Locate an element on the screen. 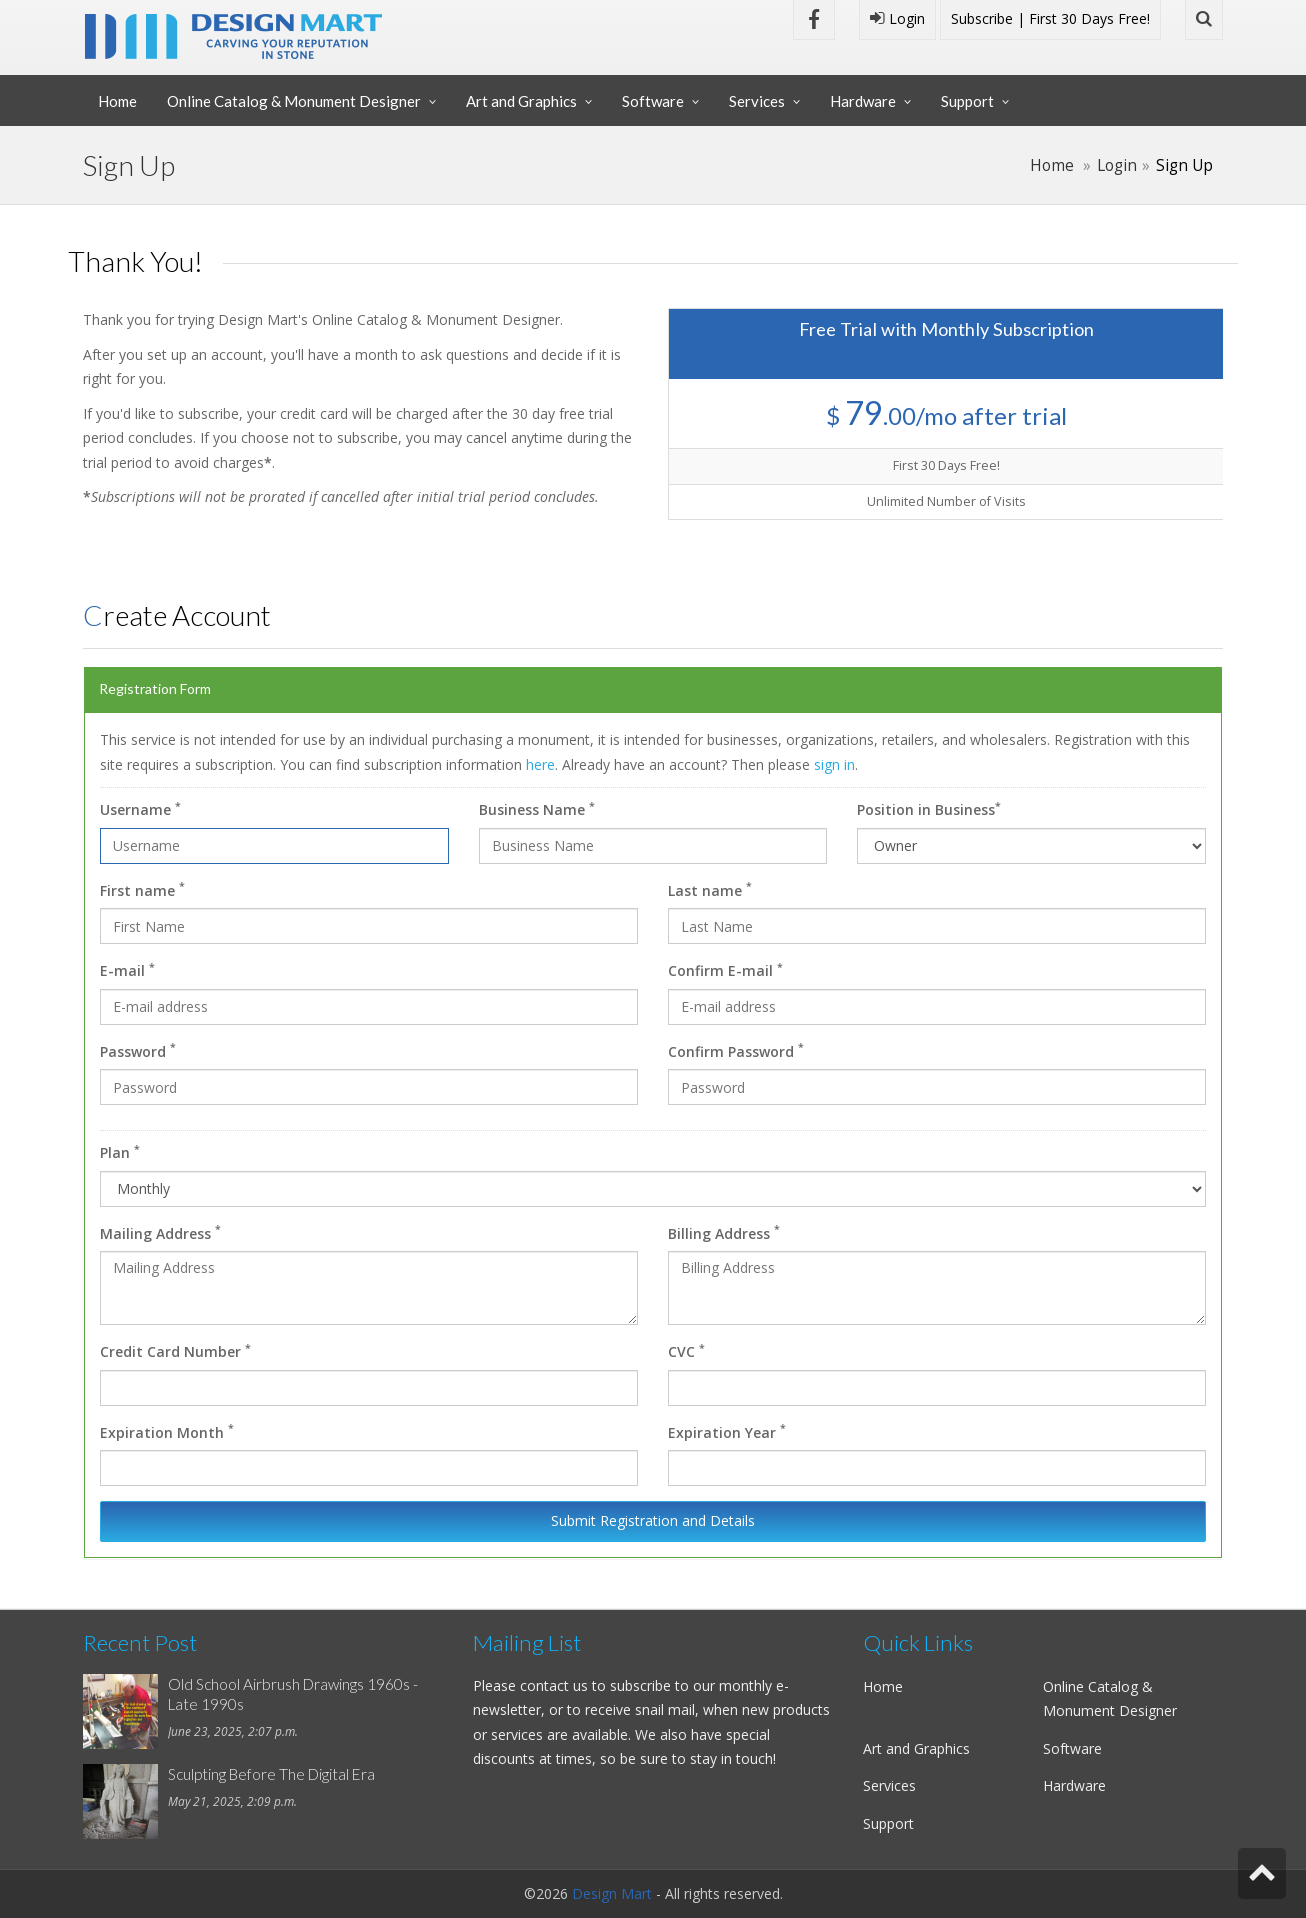  Expiration Year is located at coordinates (727, 1431).